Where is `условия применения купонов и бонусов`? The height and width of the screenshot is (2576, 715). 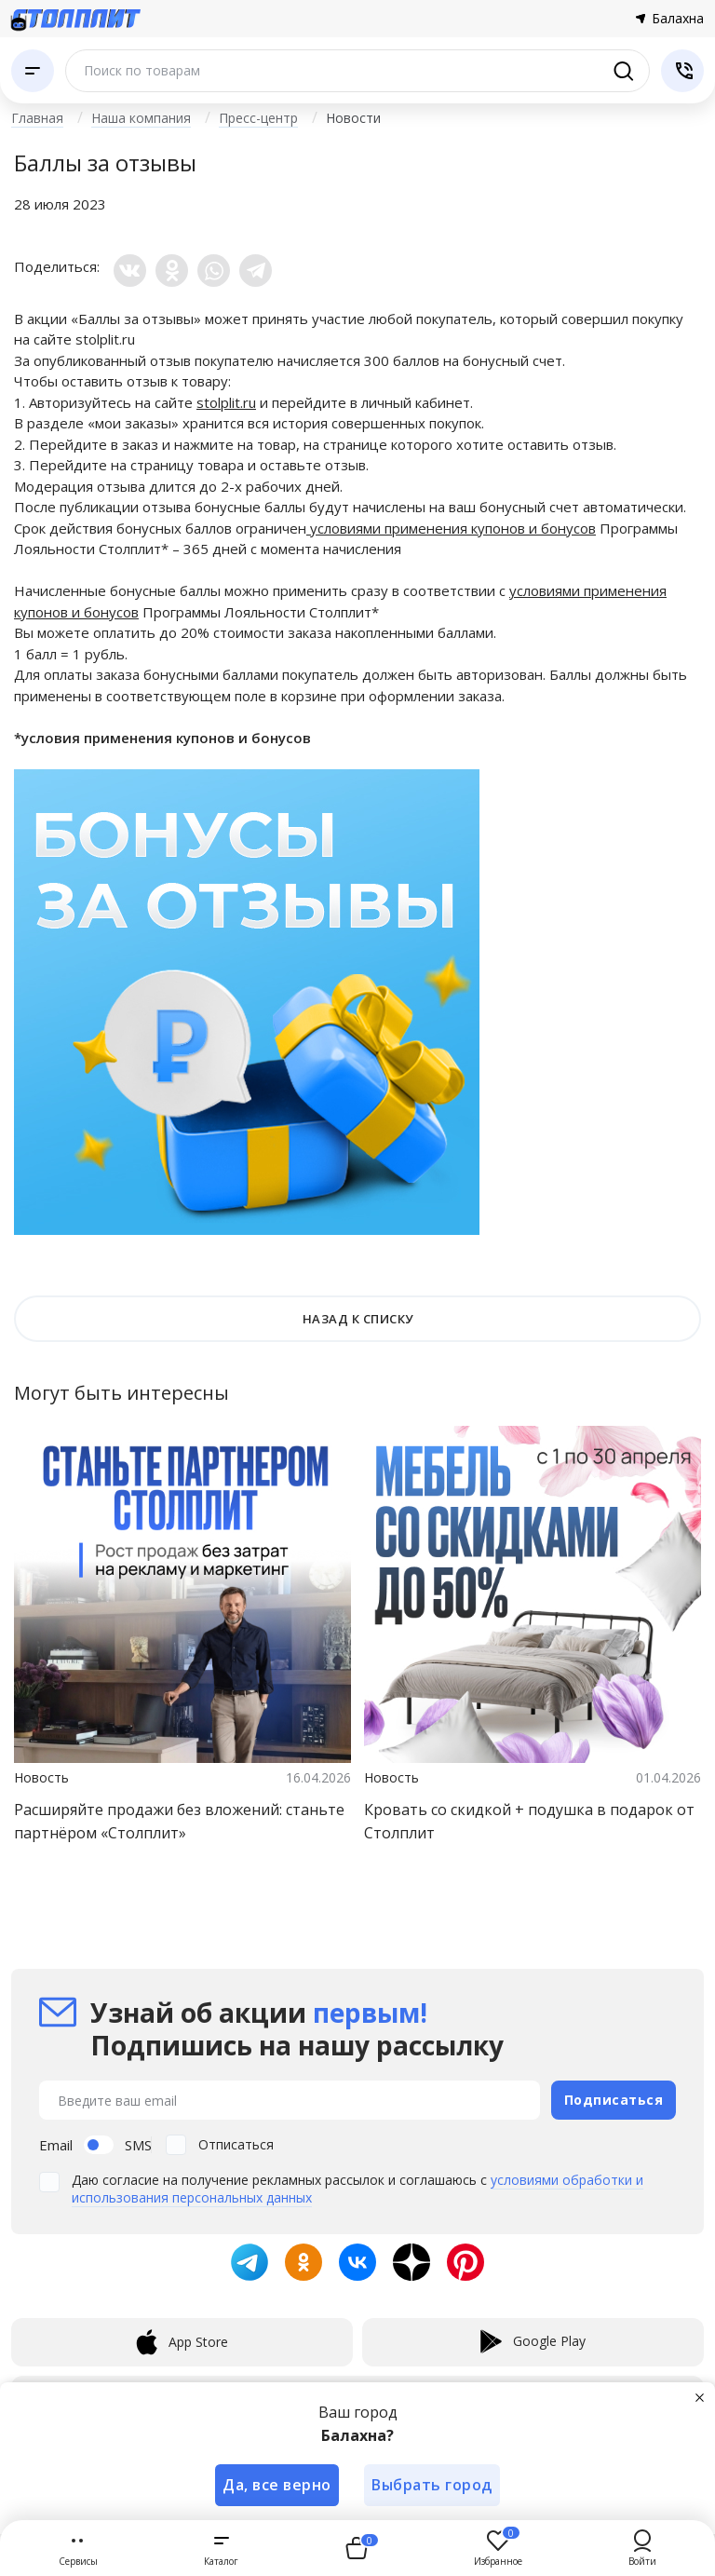 условия применения купонов и бонусов is located at coordinates (166, 737).